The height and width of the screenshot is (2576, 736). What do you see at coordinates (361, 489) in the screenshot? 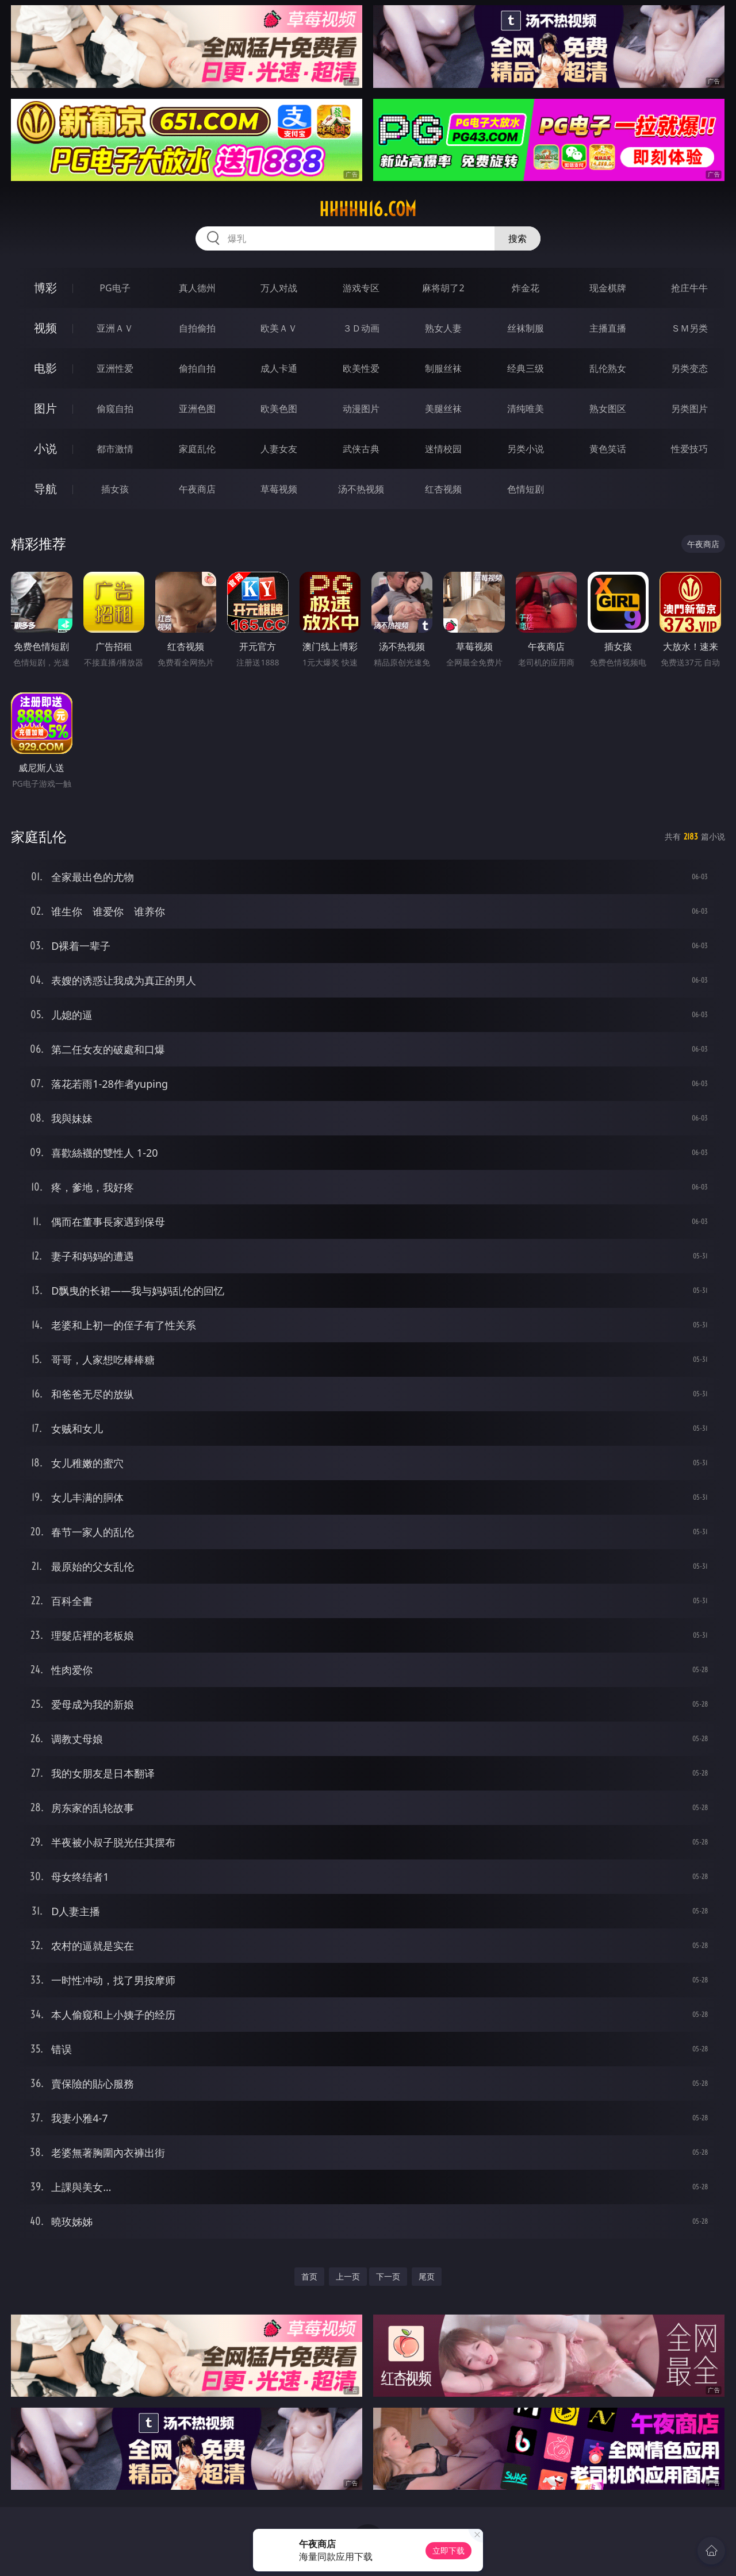
I see `汤不热视频` at bounding box center [361, 489].